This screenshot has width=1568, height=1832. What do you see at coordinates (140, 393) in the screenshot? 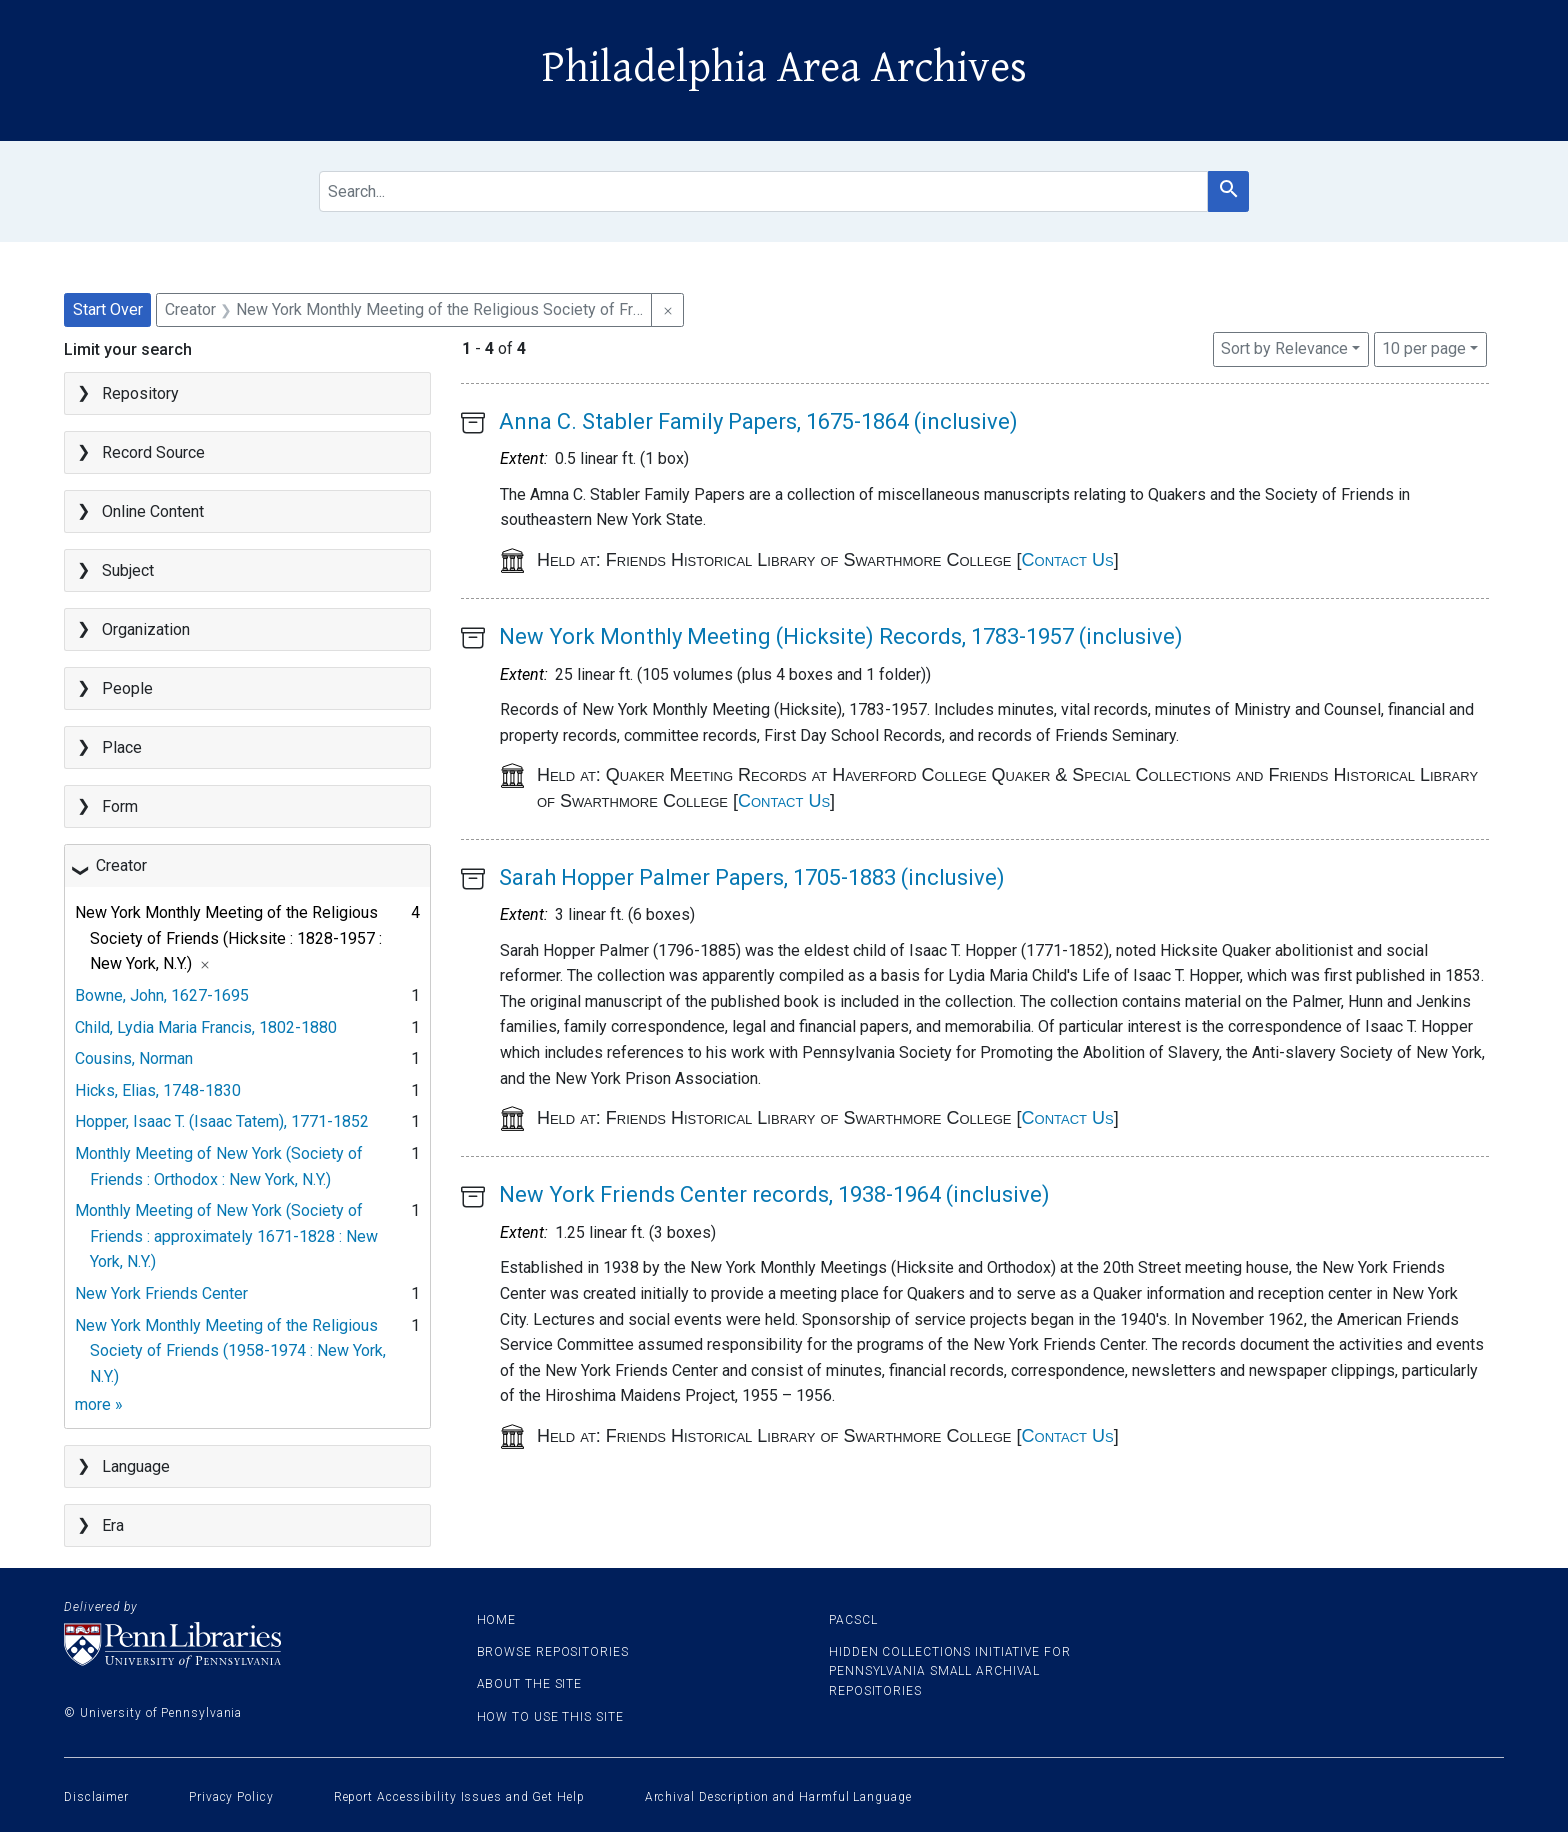
I see `Repository` at bounding box center [140, 393].